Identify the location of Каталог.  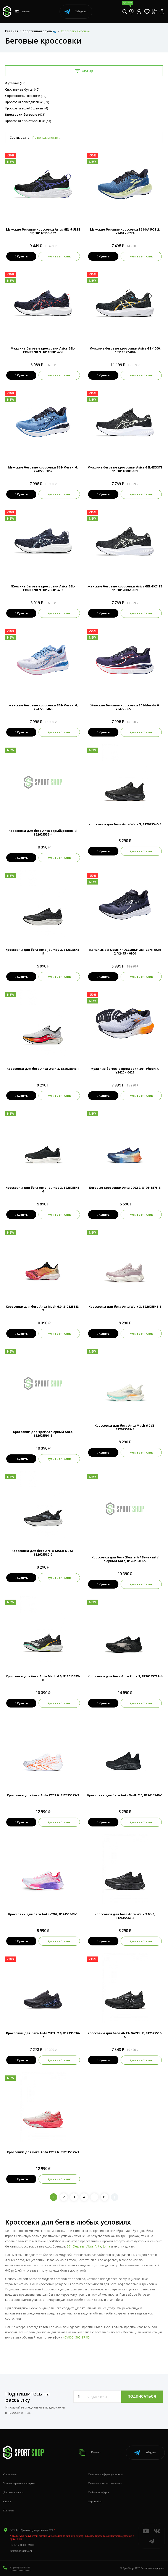
(90, 2452).